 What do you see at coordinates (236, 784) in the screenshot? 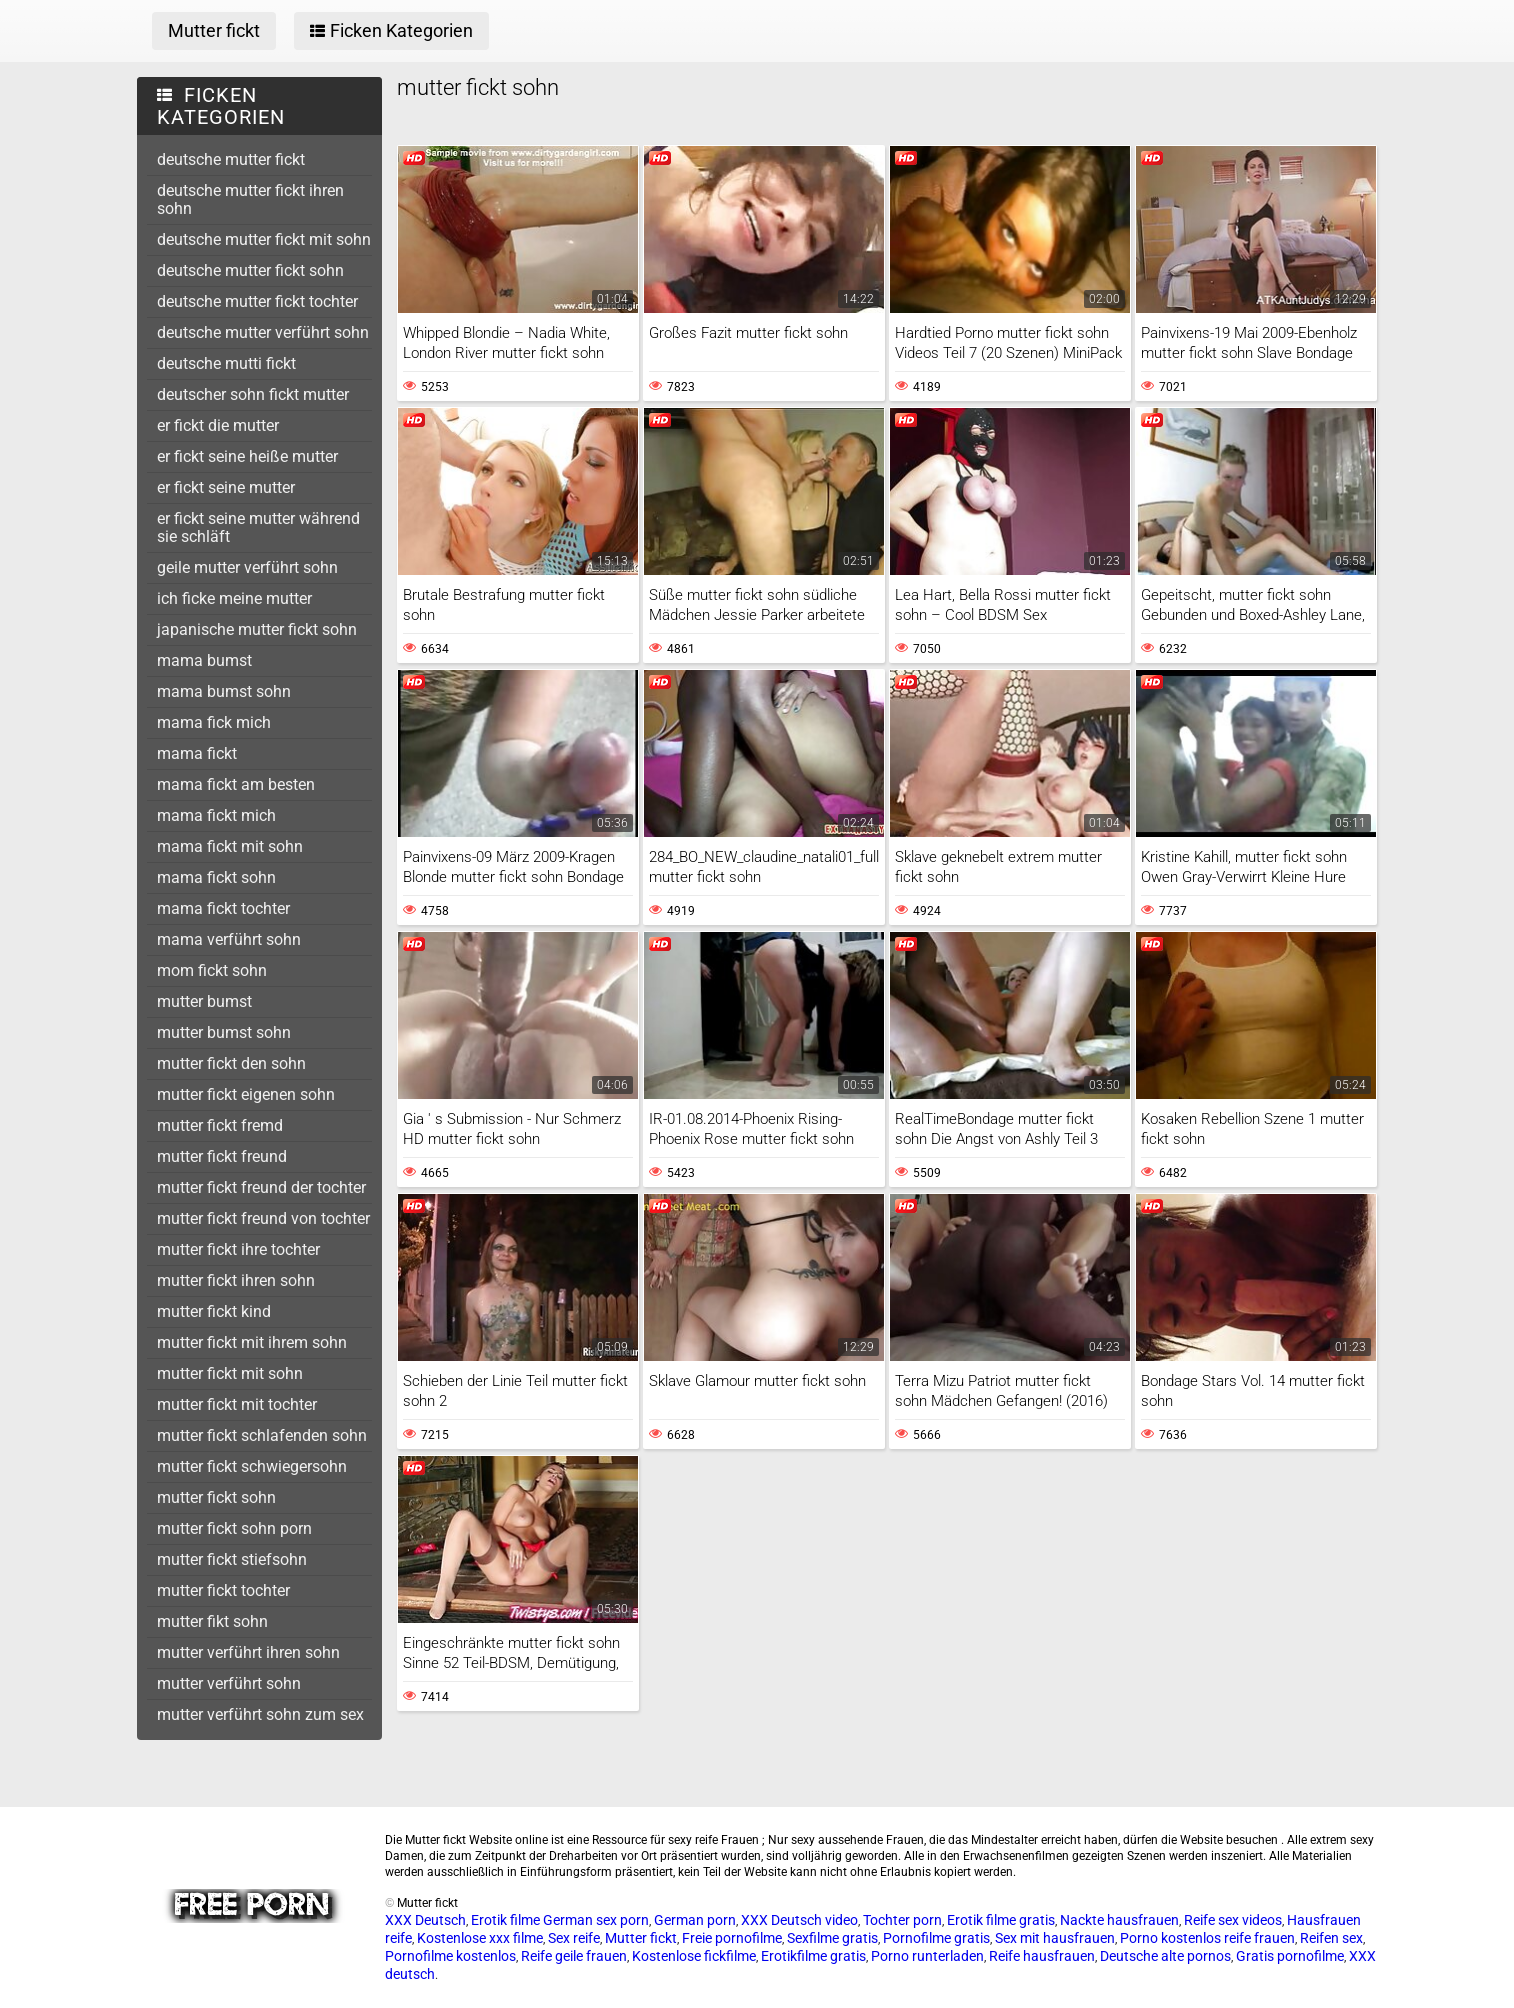
I see `mama fickt am besten` at bounding box center [236, 784].